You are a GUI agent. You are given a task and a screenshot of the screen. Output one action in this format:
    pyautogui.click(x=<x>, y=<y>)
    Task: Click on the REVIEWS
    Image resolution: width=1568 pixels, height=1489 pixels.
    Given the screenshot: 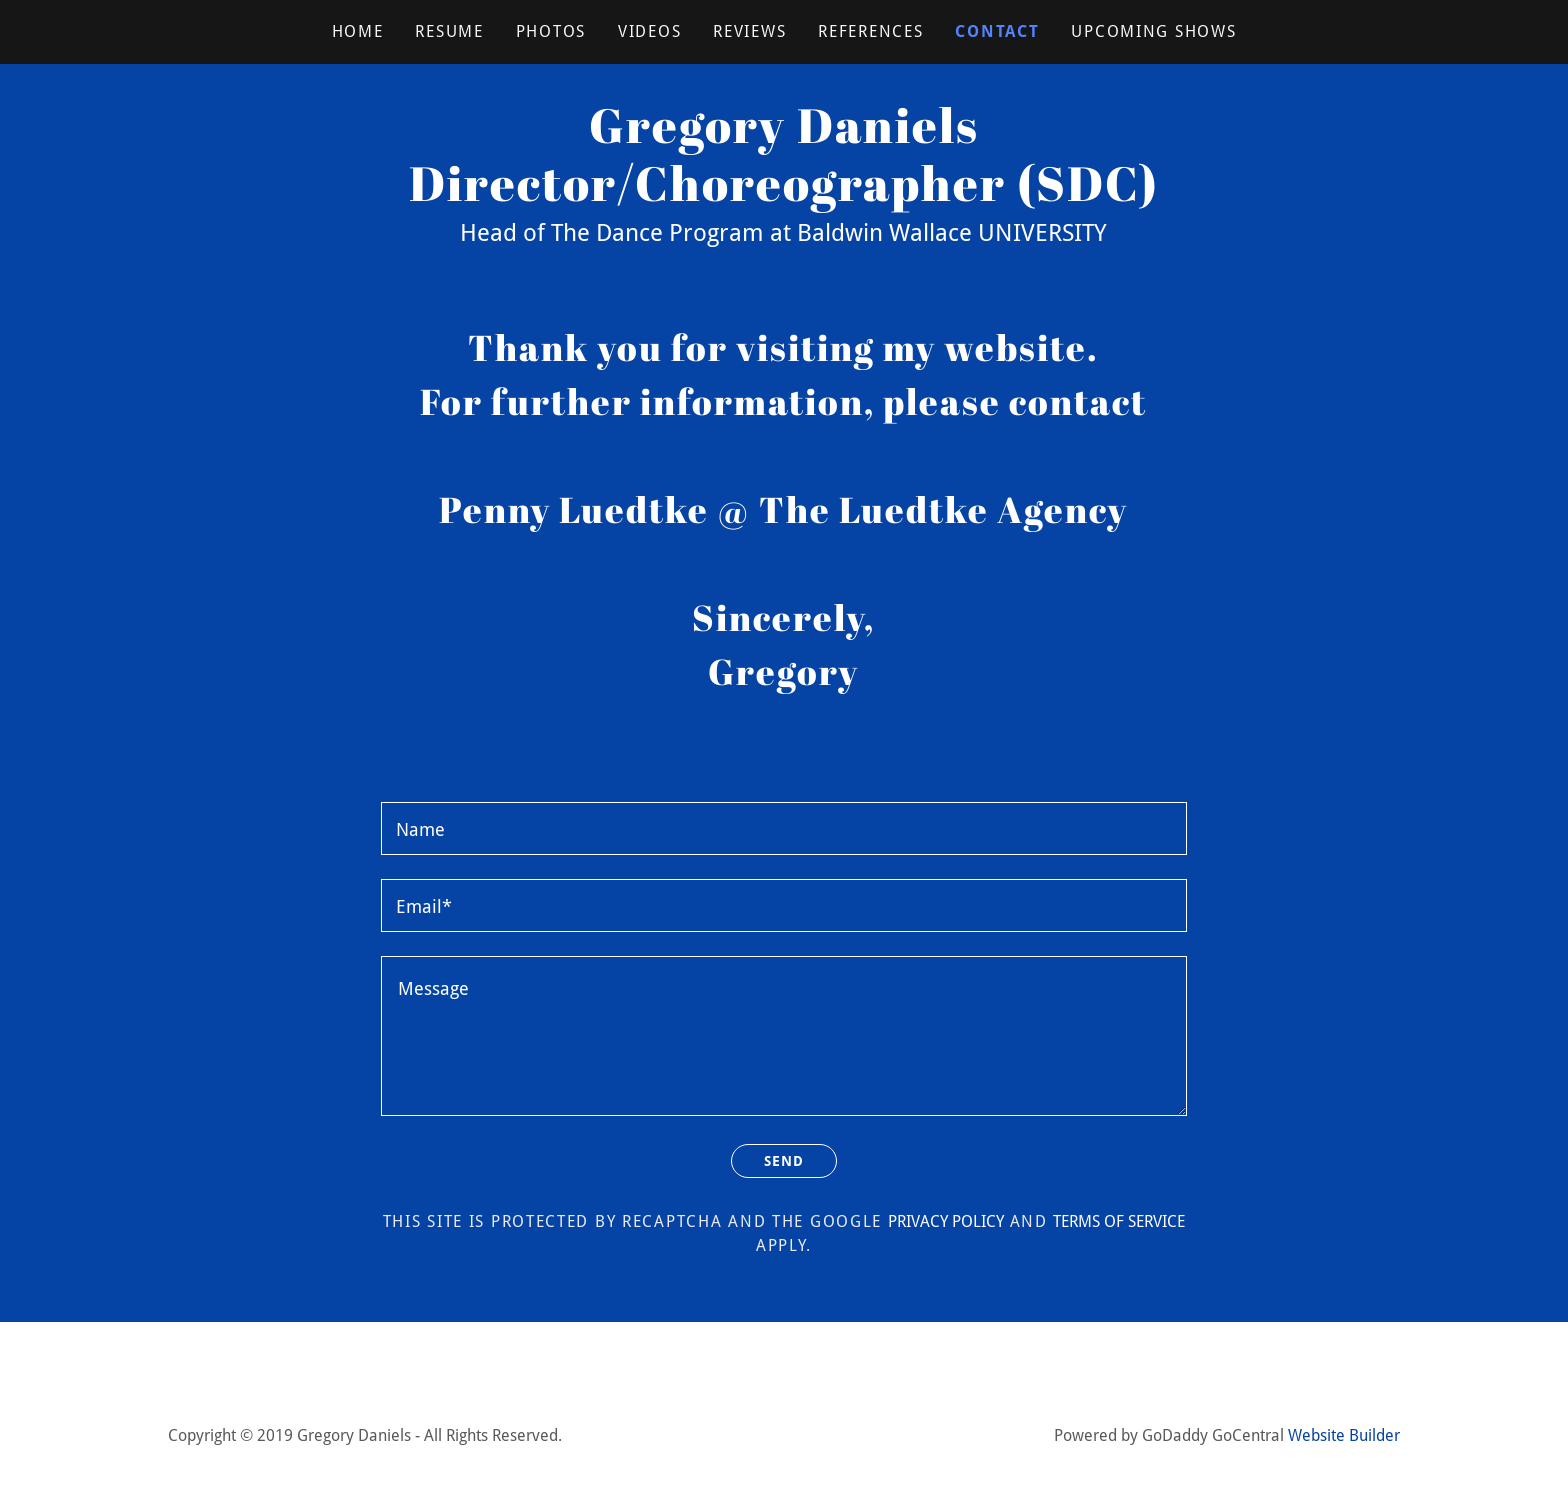 What is the action you would take?
    pyautogui.click(x=749, y=31)
    